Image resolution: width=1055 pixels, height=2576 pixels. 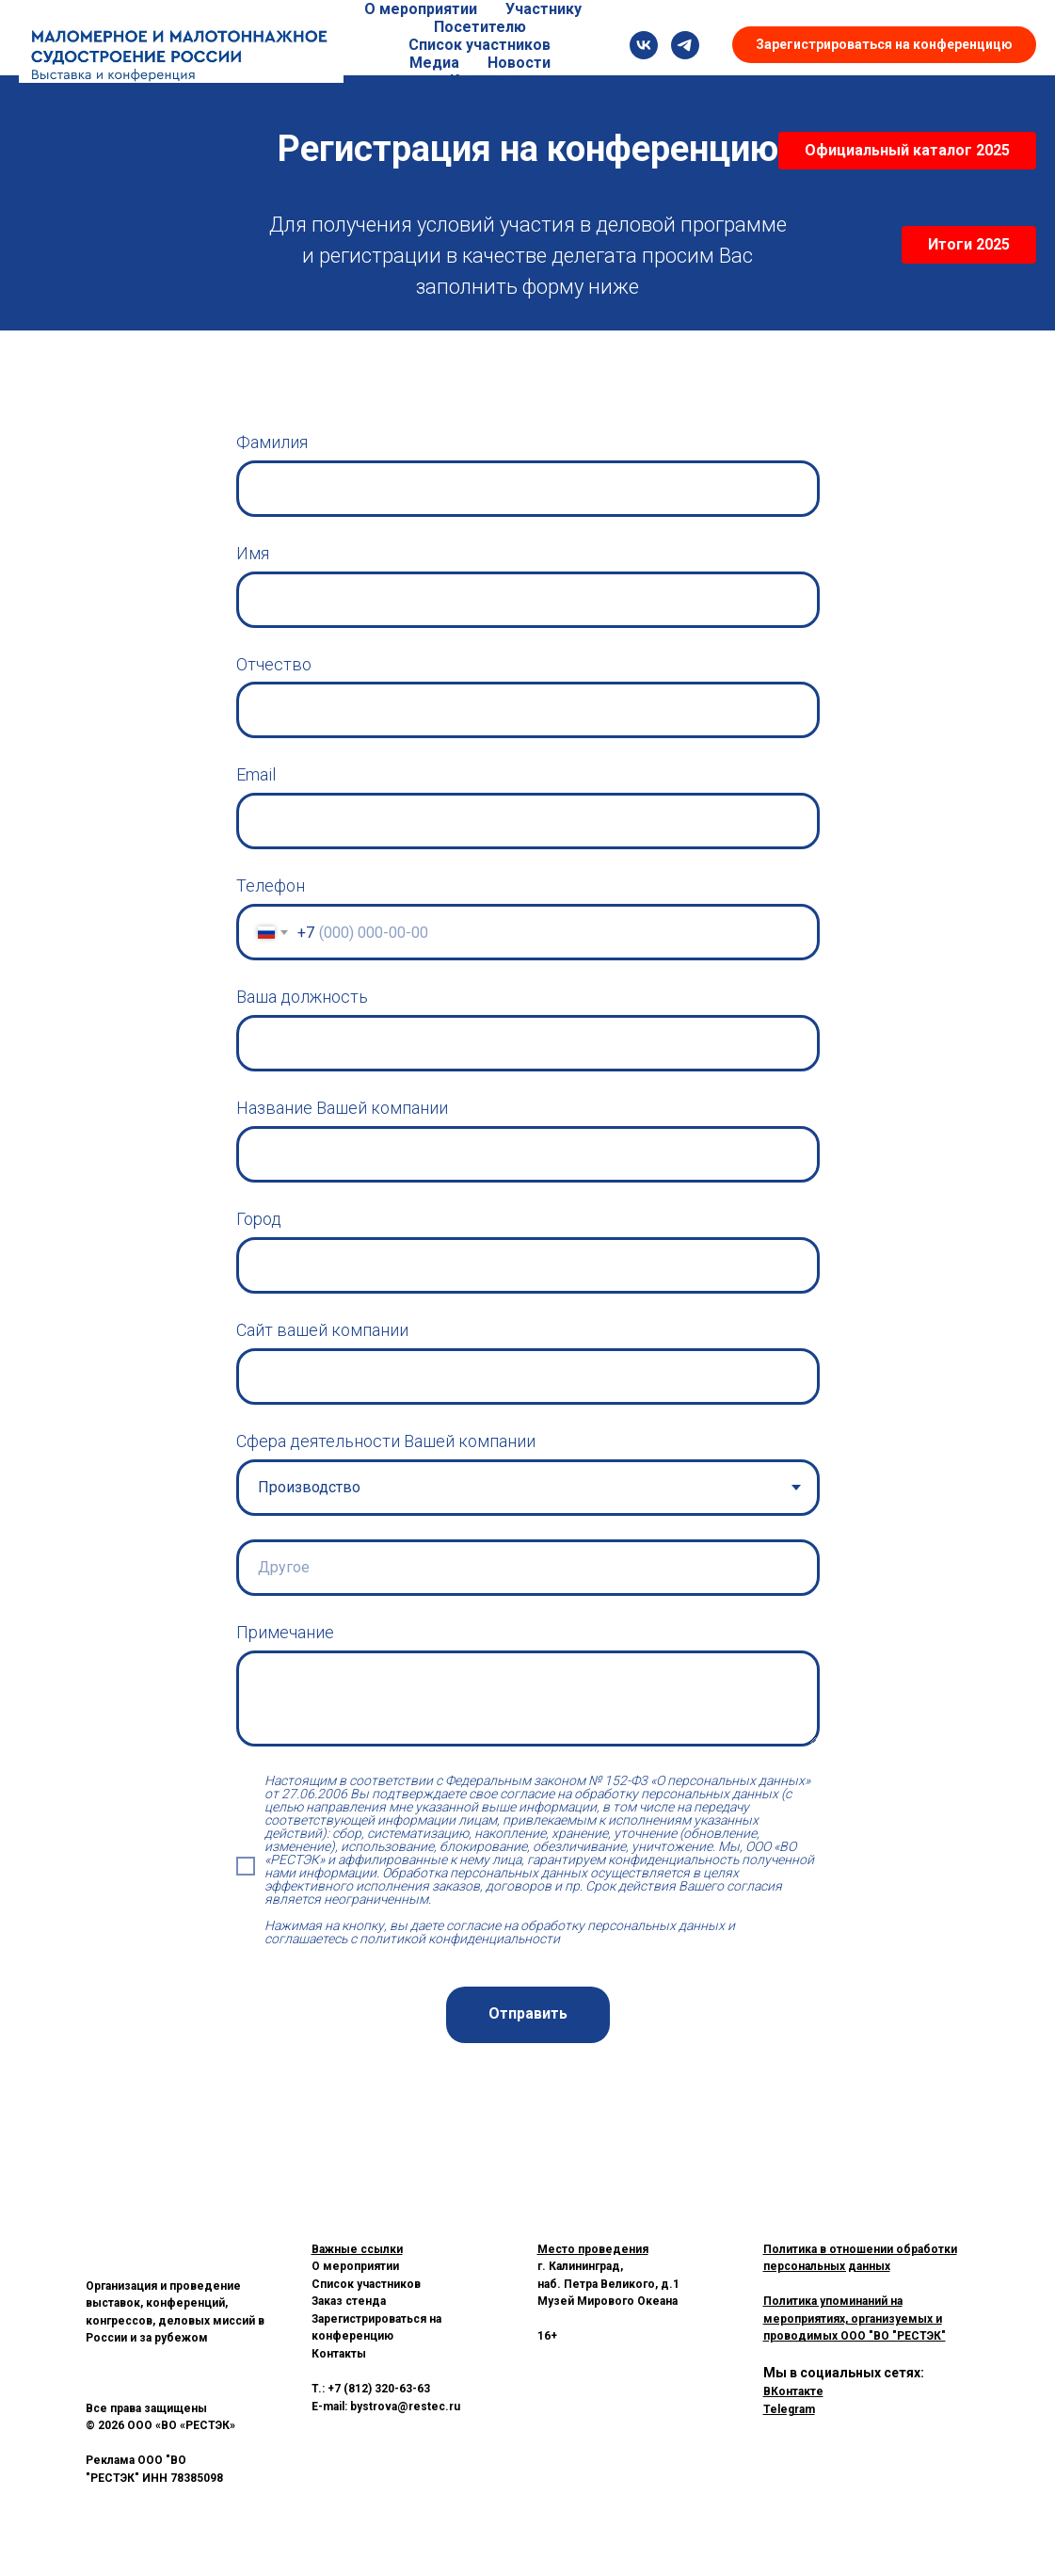 What do you see at coordinates (644, 45) in the screenshot?
I see `[SLS Russia]` at bounding box center [644, 45].